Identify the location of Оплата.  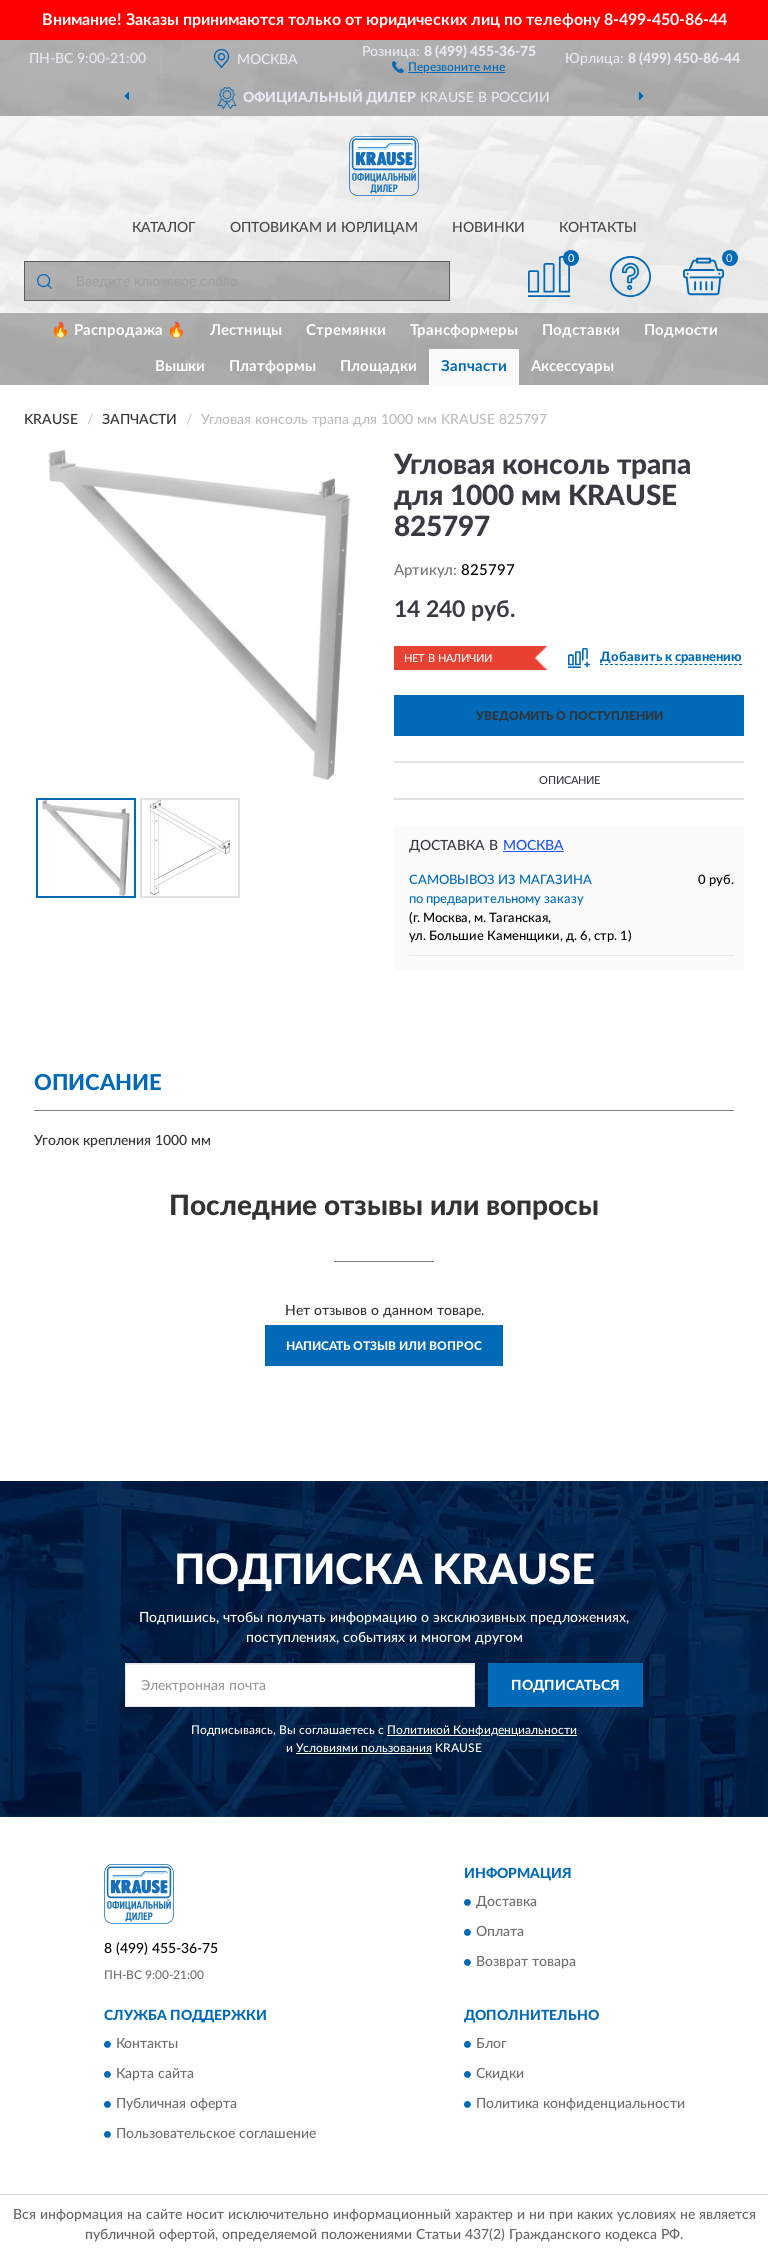
(500, 1933).